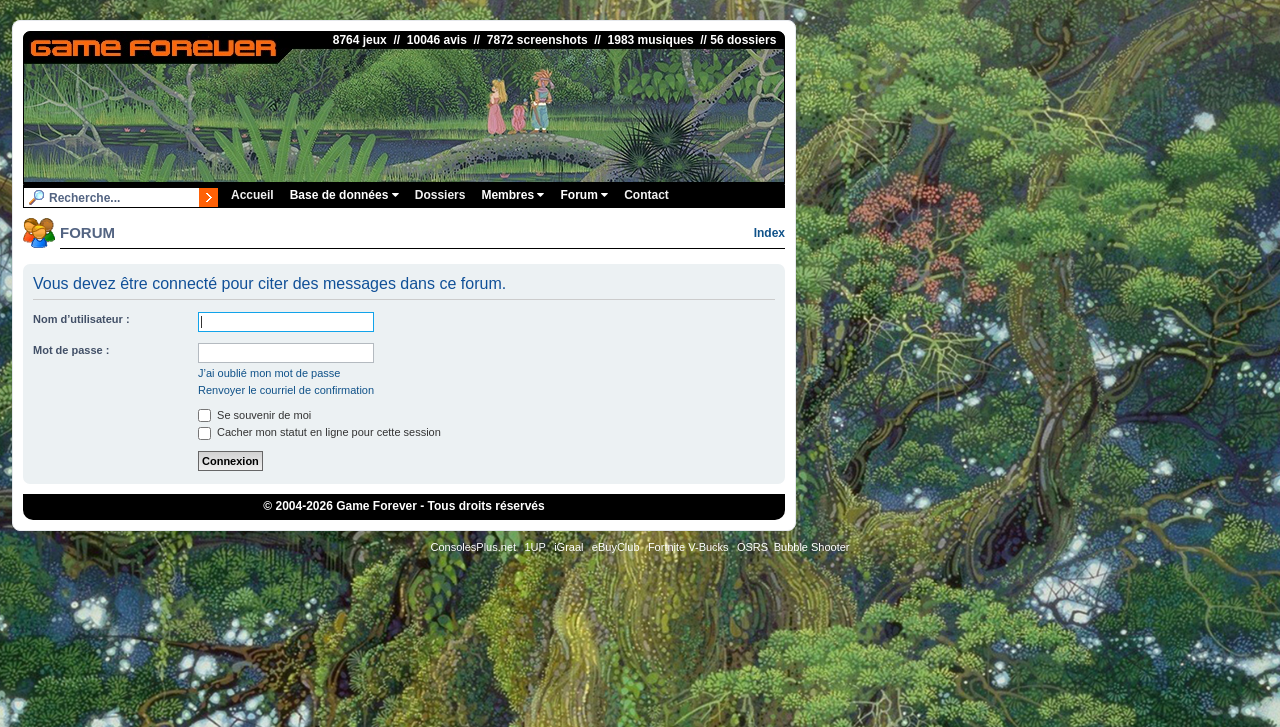 The height and width of the screenshot is (727, 1280). What do you see at coordinates (269, 373) in the screenshot?
I see `J’ai oublié mon mot de passe` at bounding box center [269, 373].